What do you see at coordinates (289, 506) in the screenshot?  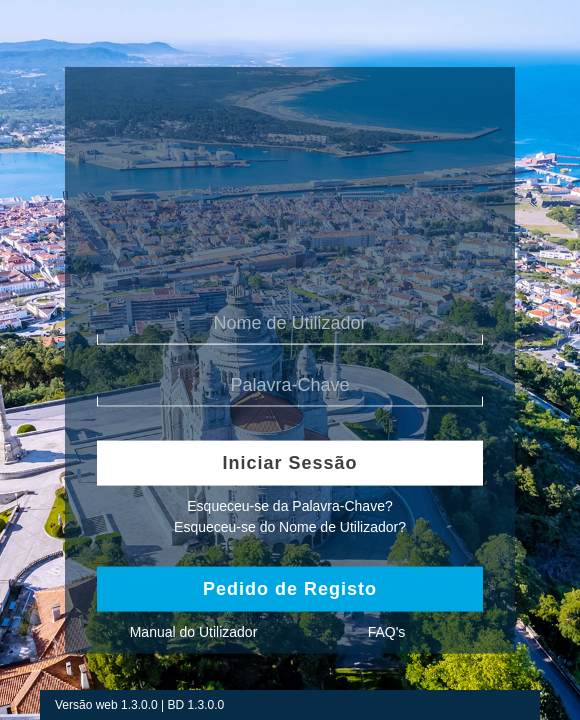 I see `Esqueceu-se da Palavra-Chave?` at bounding box center [289, 506].